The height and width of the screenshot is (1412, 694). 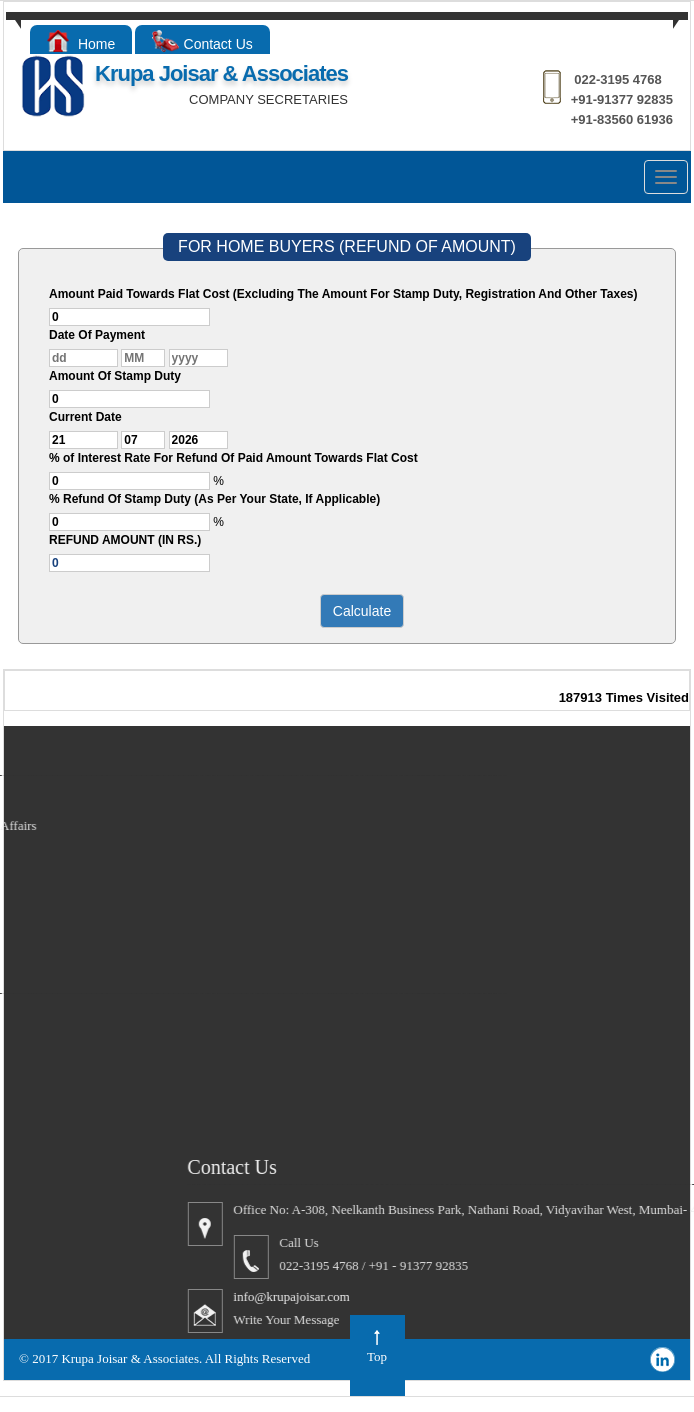 What do you see at coordinates (233, 458) in the screenshot?
I see `% of Interest Rate For Refund Of Paid Amount Towards Flat Cost` at bounding box center [233, 458].